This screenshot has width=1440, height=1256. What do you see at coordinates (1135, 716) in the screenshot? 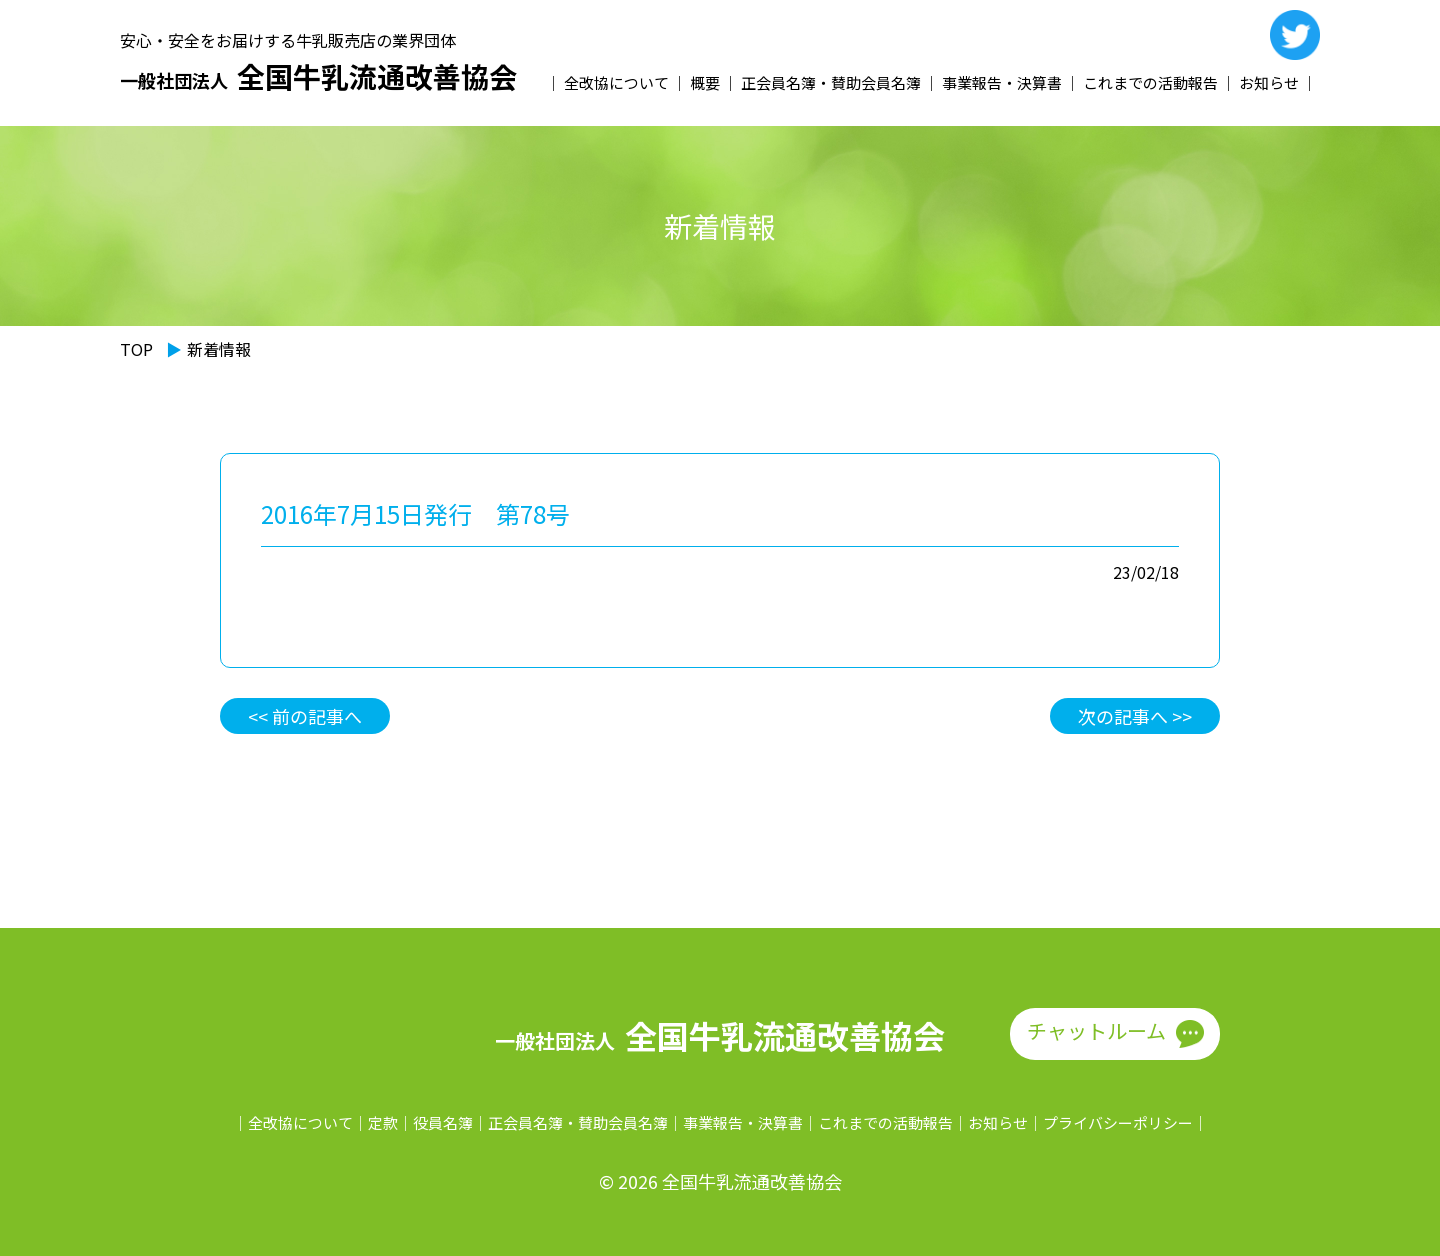
I see `次の記事へ >>` at bounding box center [1135, 716].